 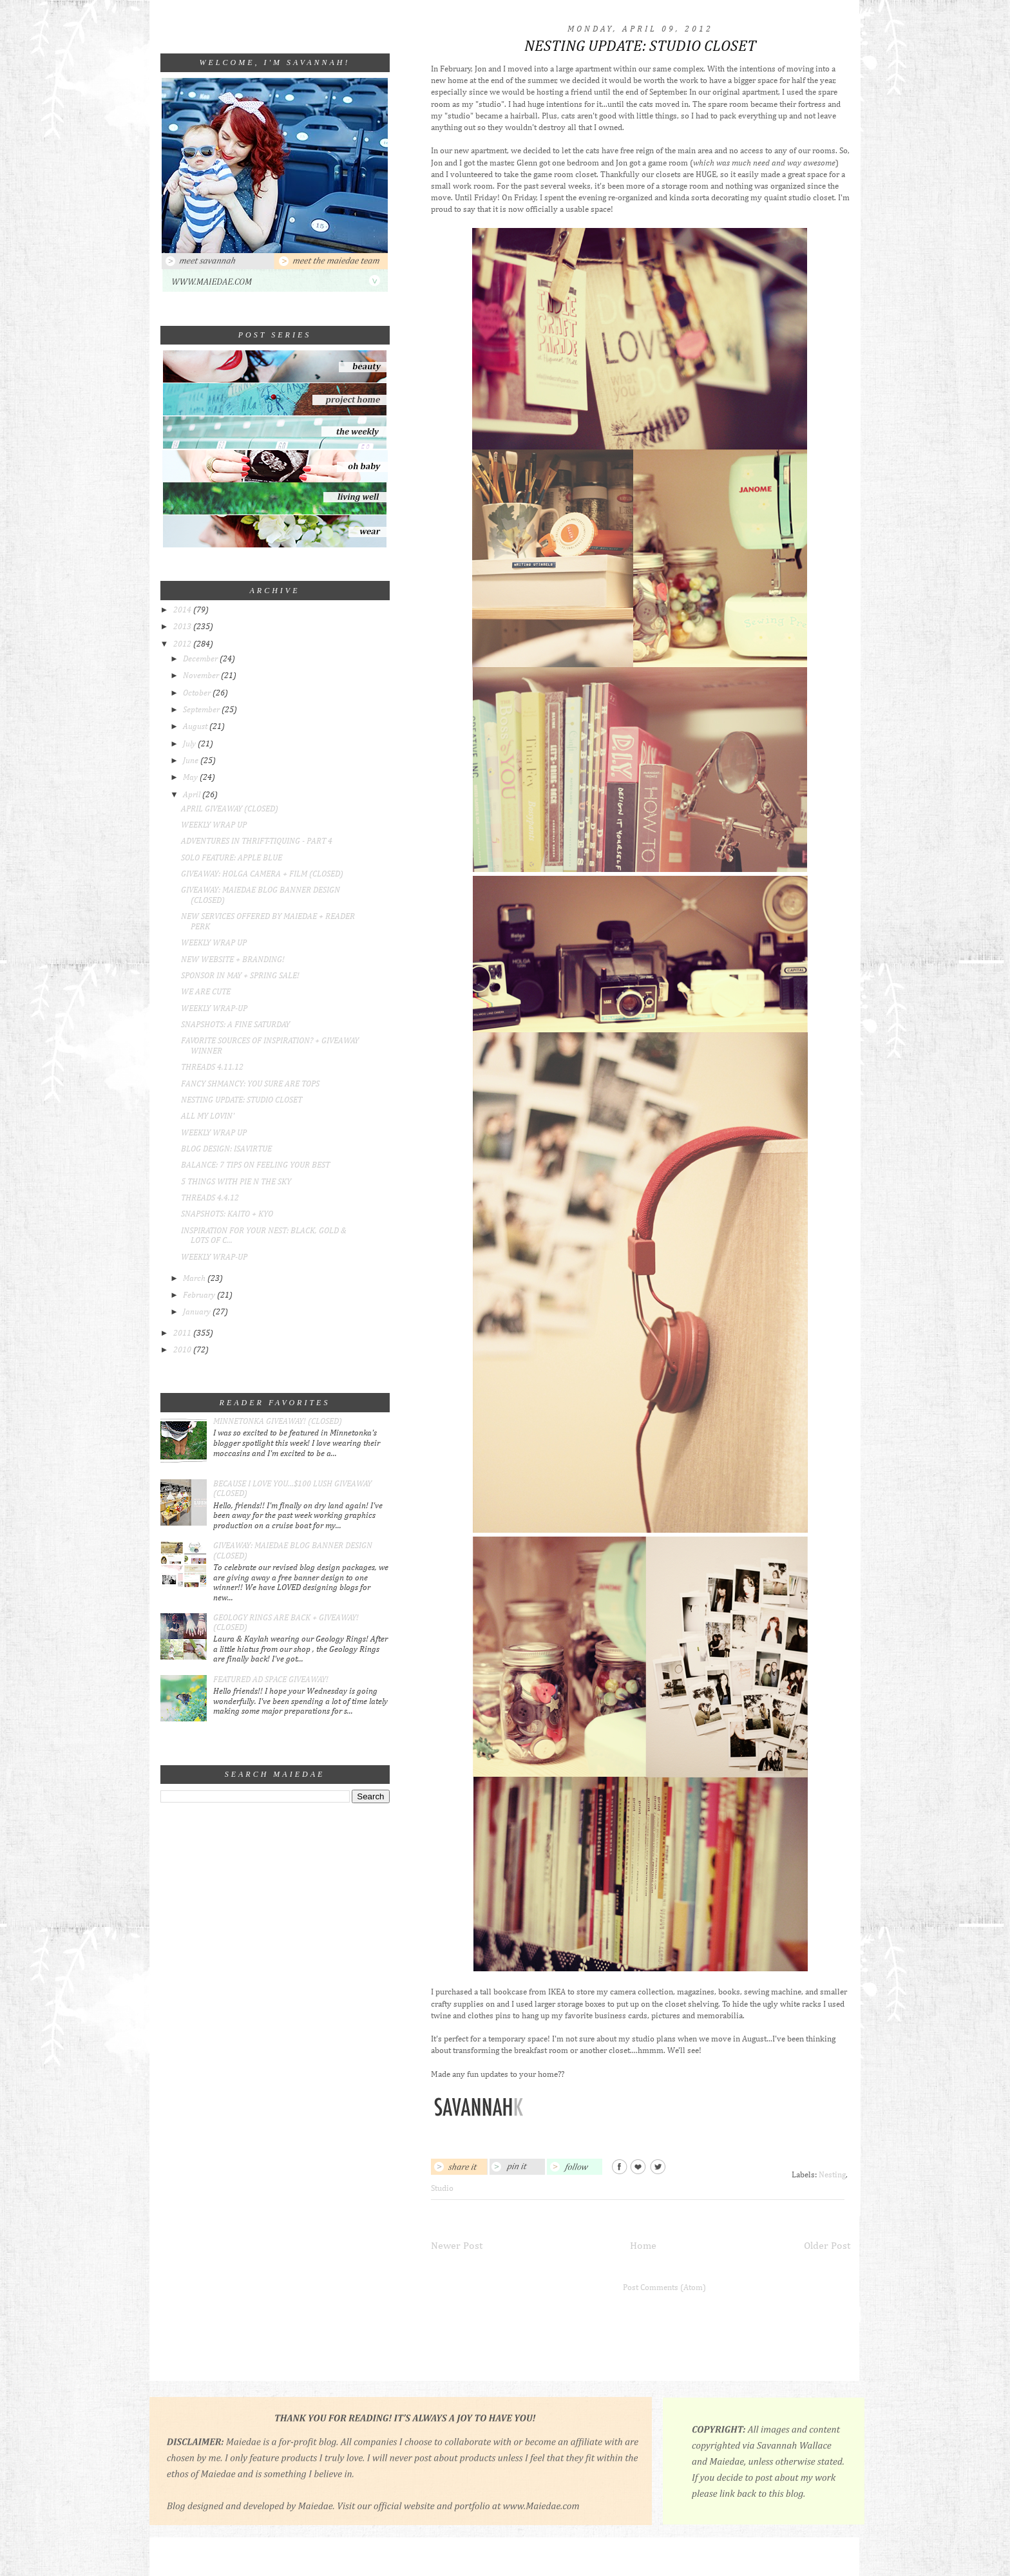 What do you see at coordinates (195, 1278) in the screenshot?
I see `March` at bounding box center [195, 1278].